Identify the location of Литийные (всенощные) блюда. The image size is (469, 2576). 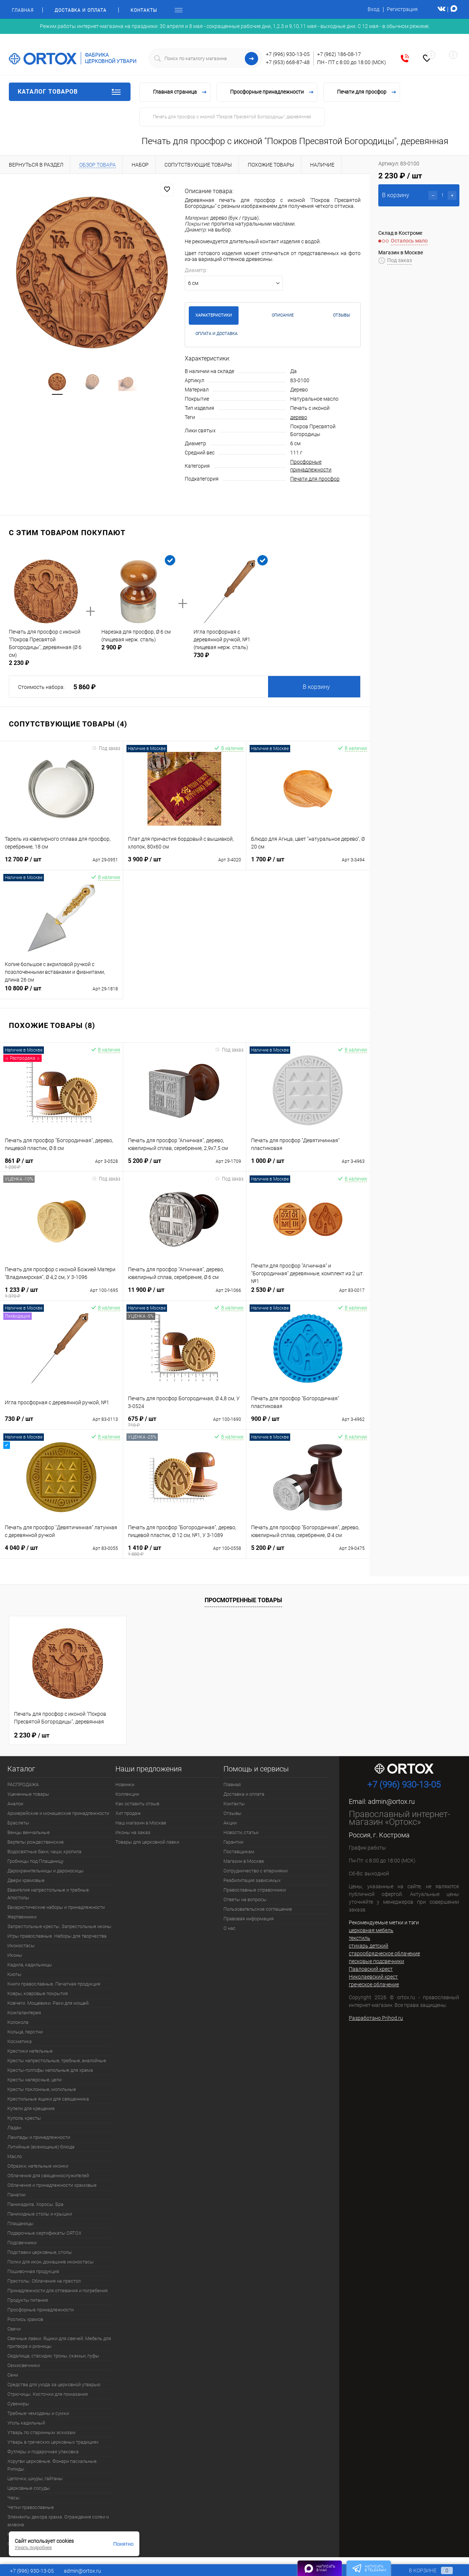
(40, 2147).